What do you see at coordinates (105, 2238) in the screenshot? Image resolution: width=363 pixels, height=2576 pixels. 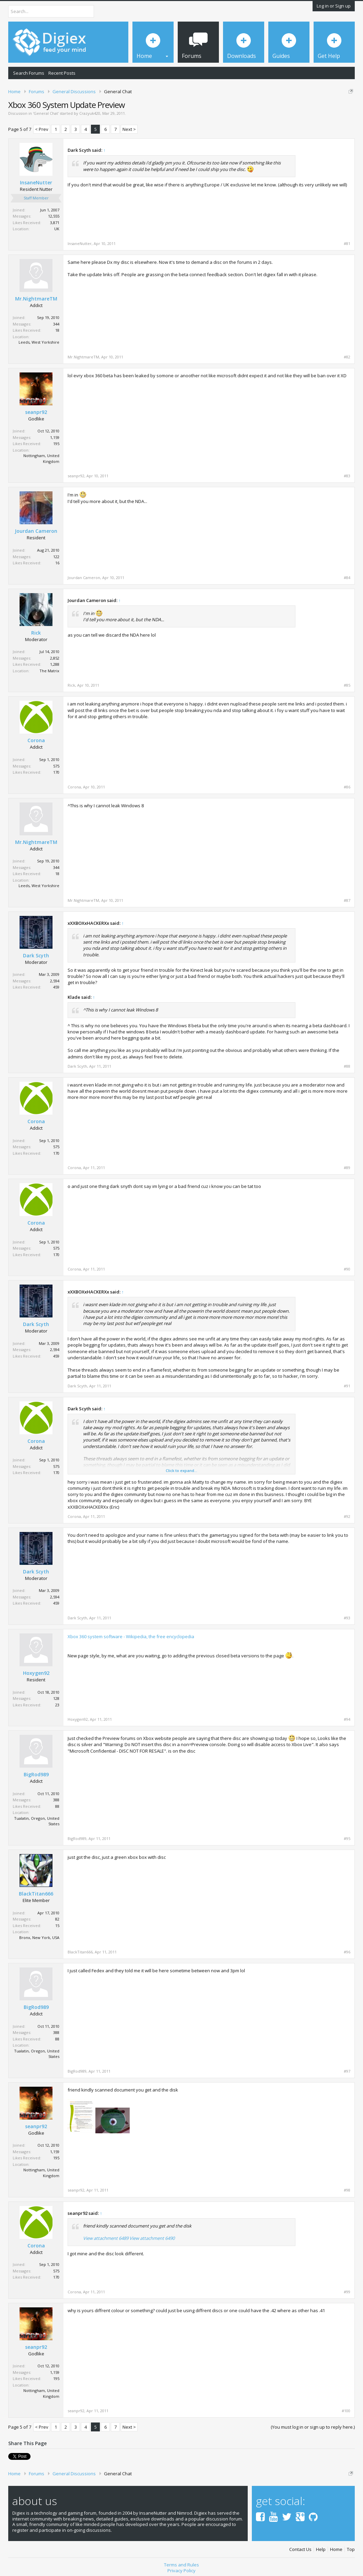 I see `View attachment 6489` at bounding box center [105, 2238].